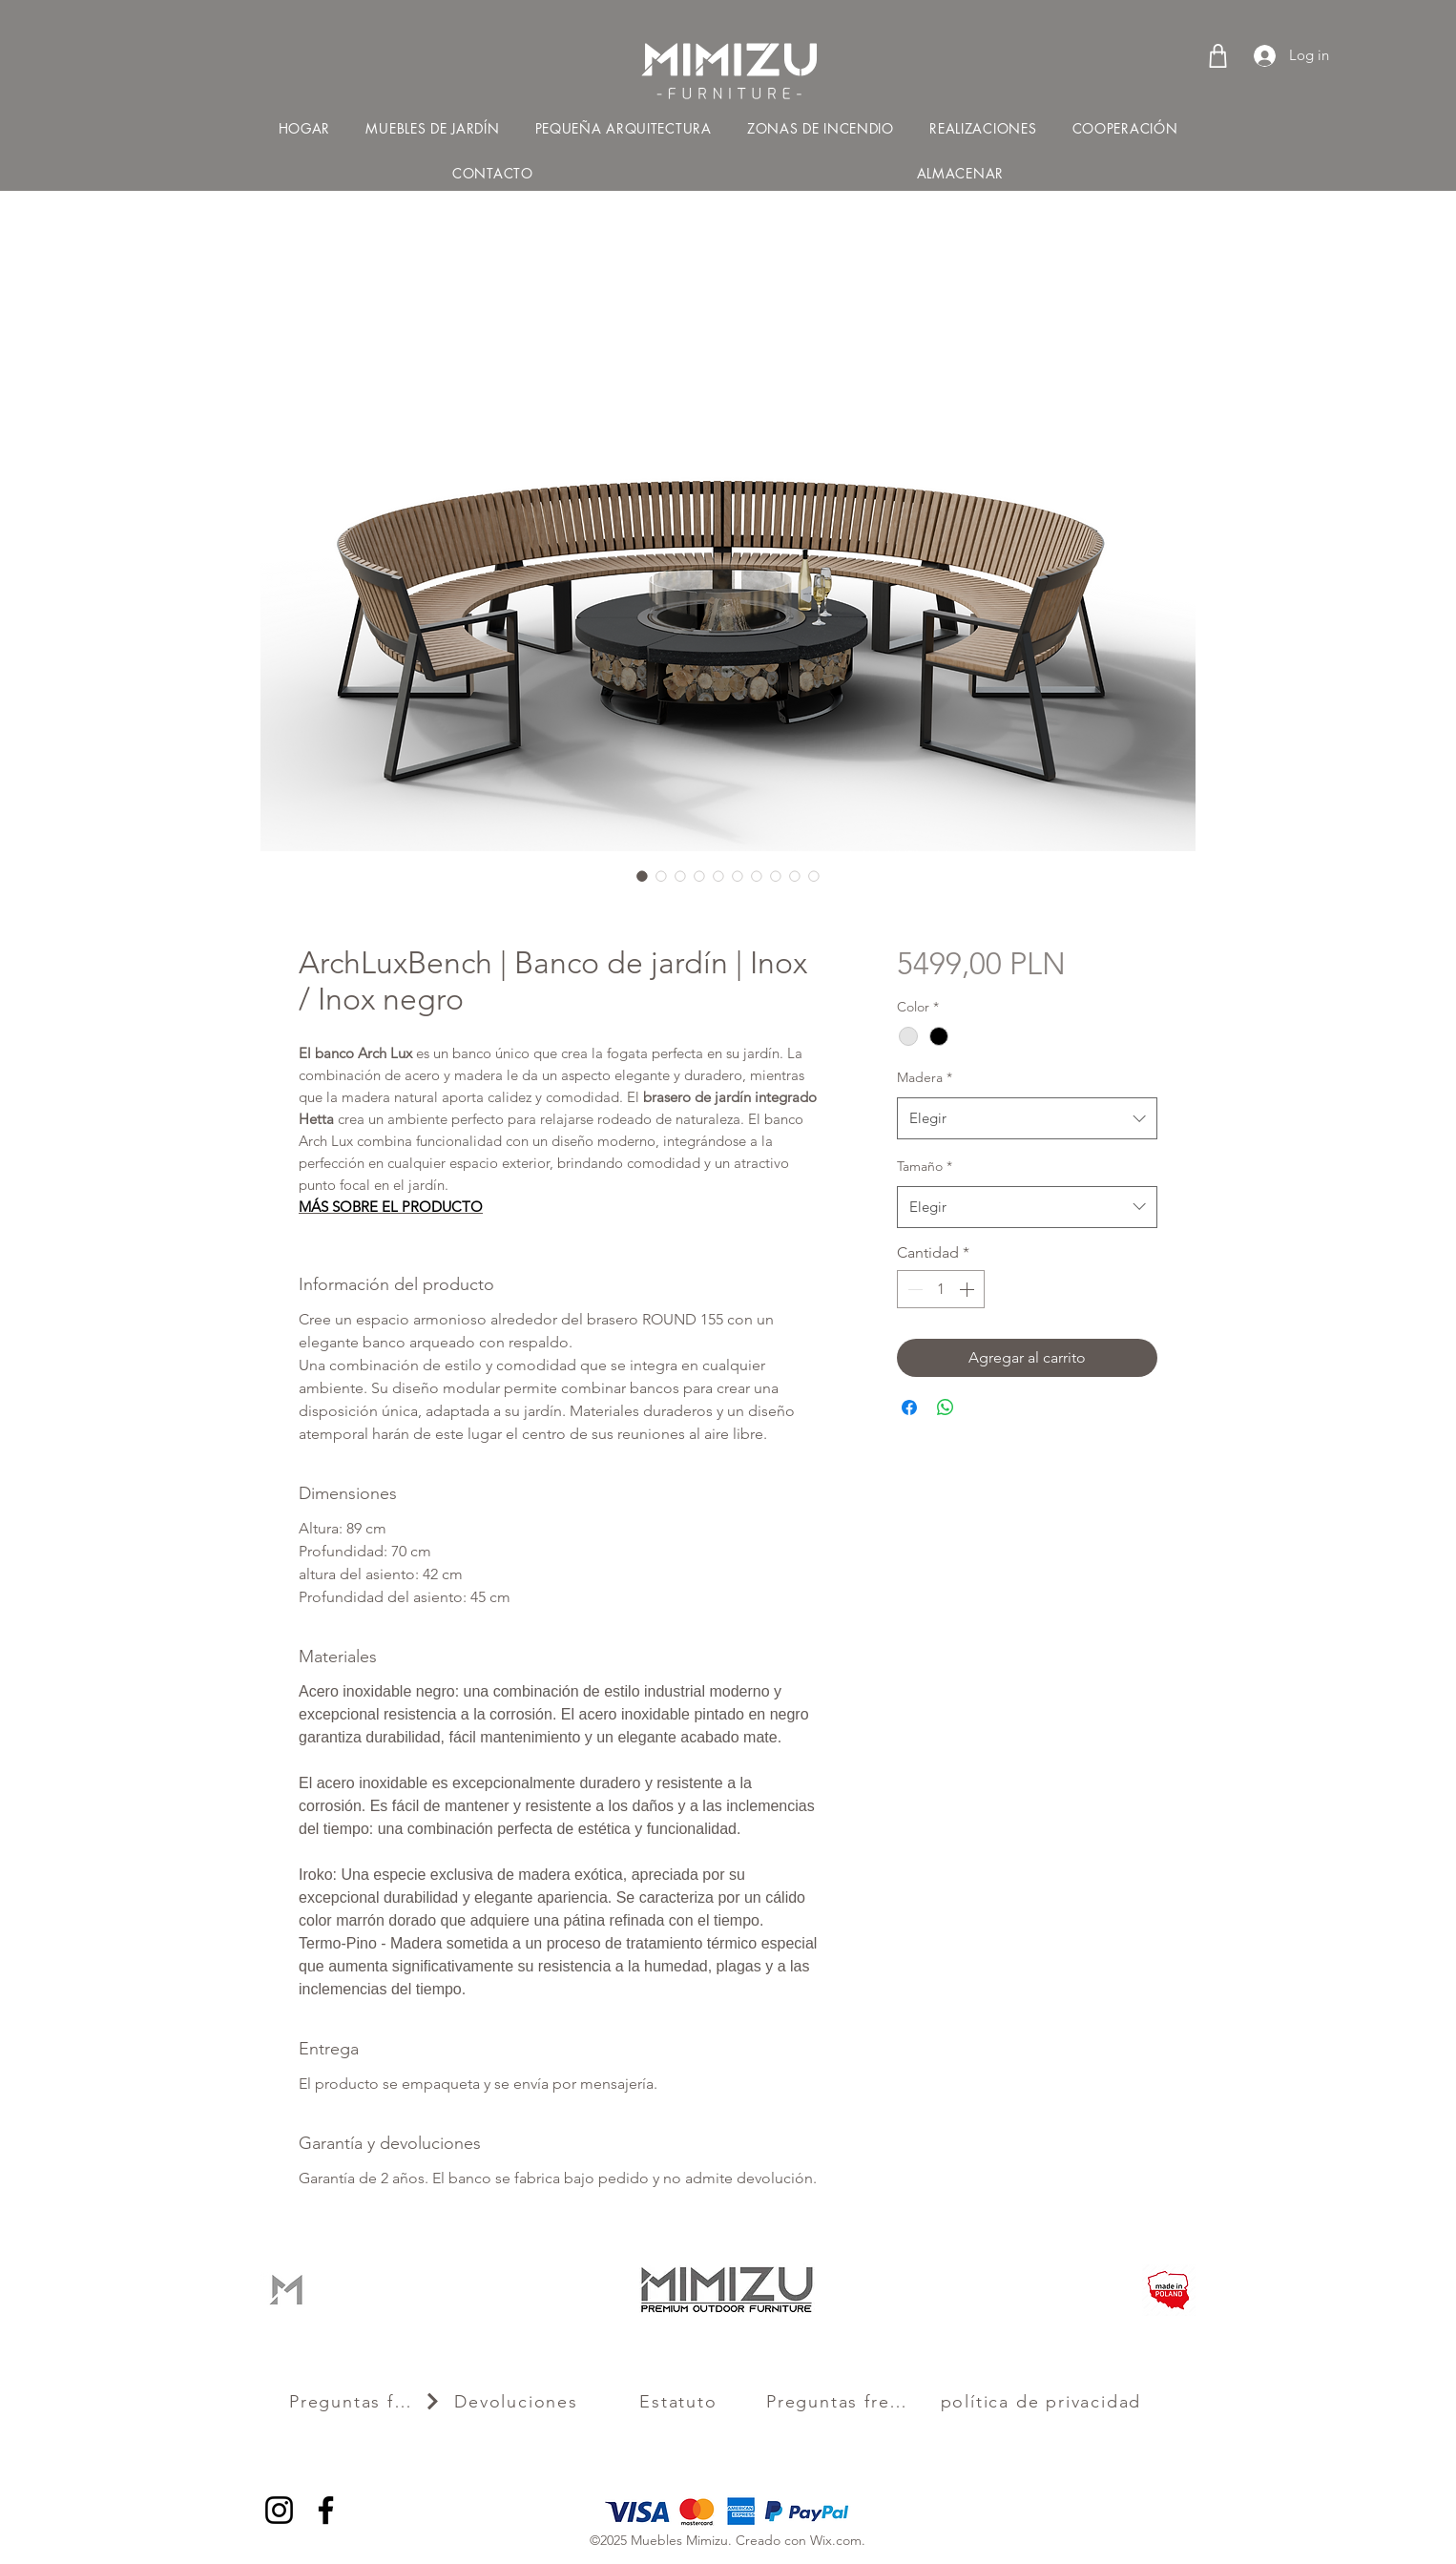 The height and width of the screenshot is (2564, 1456). What do you see at coordinates (913, 1289) in the screenshot?
I see `[Decrement]` at bounding box center [913, 1289].